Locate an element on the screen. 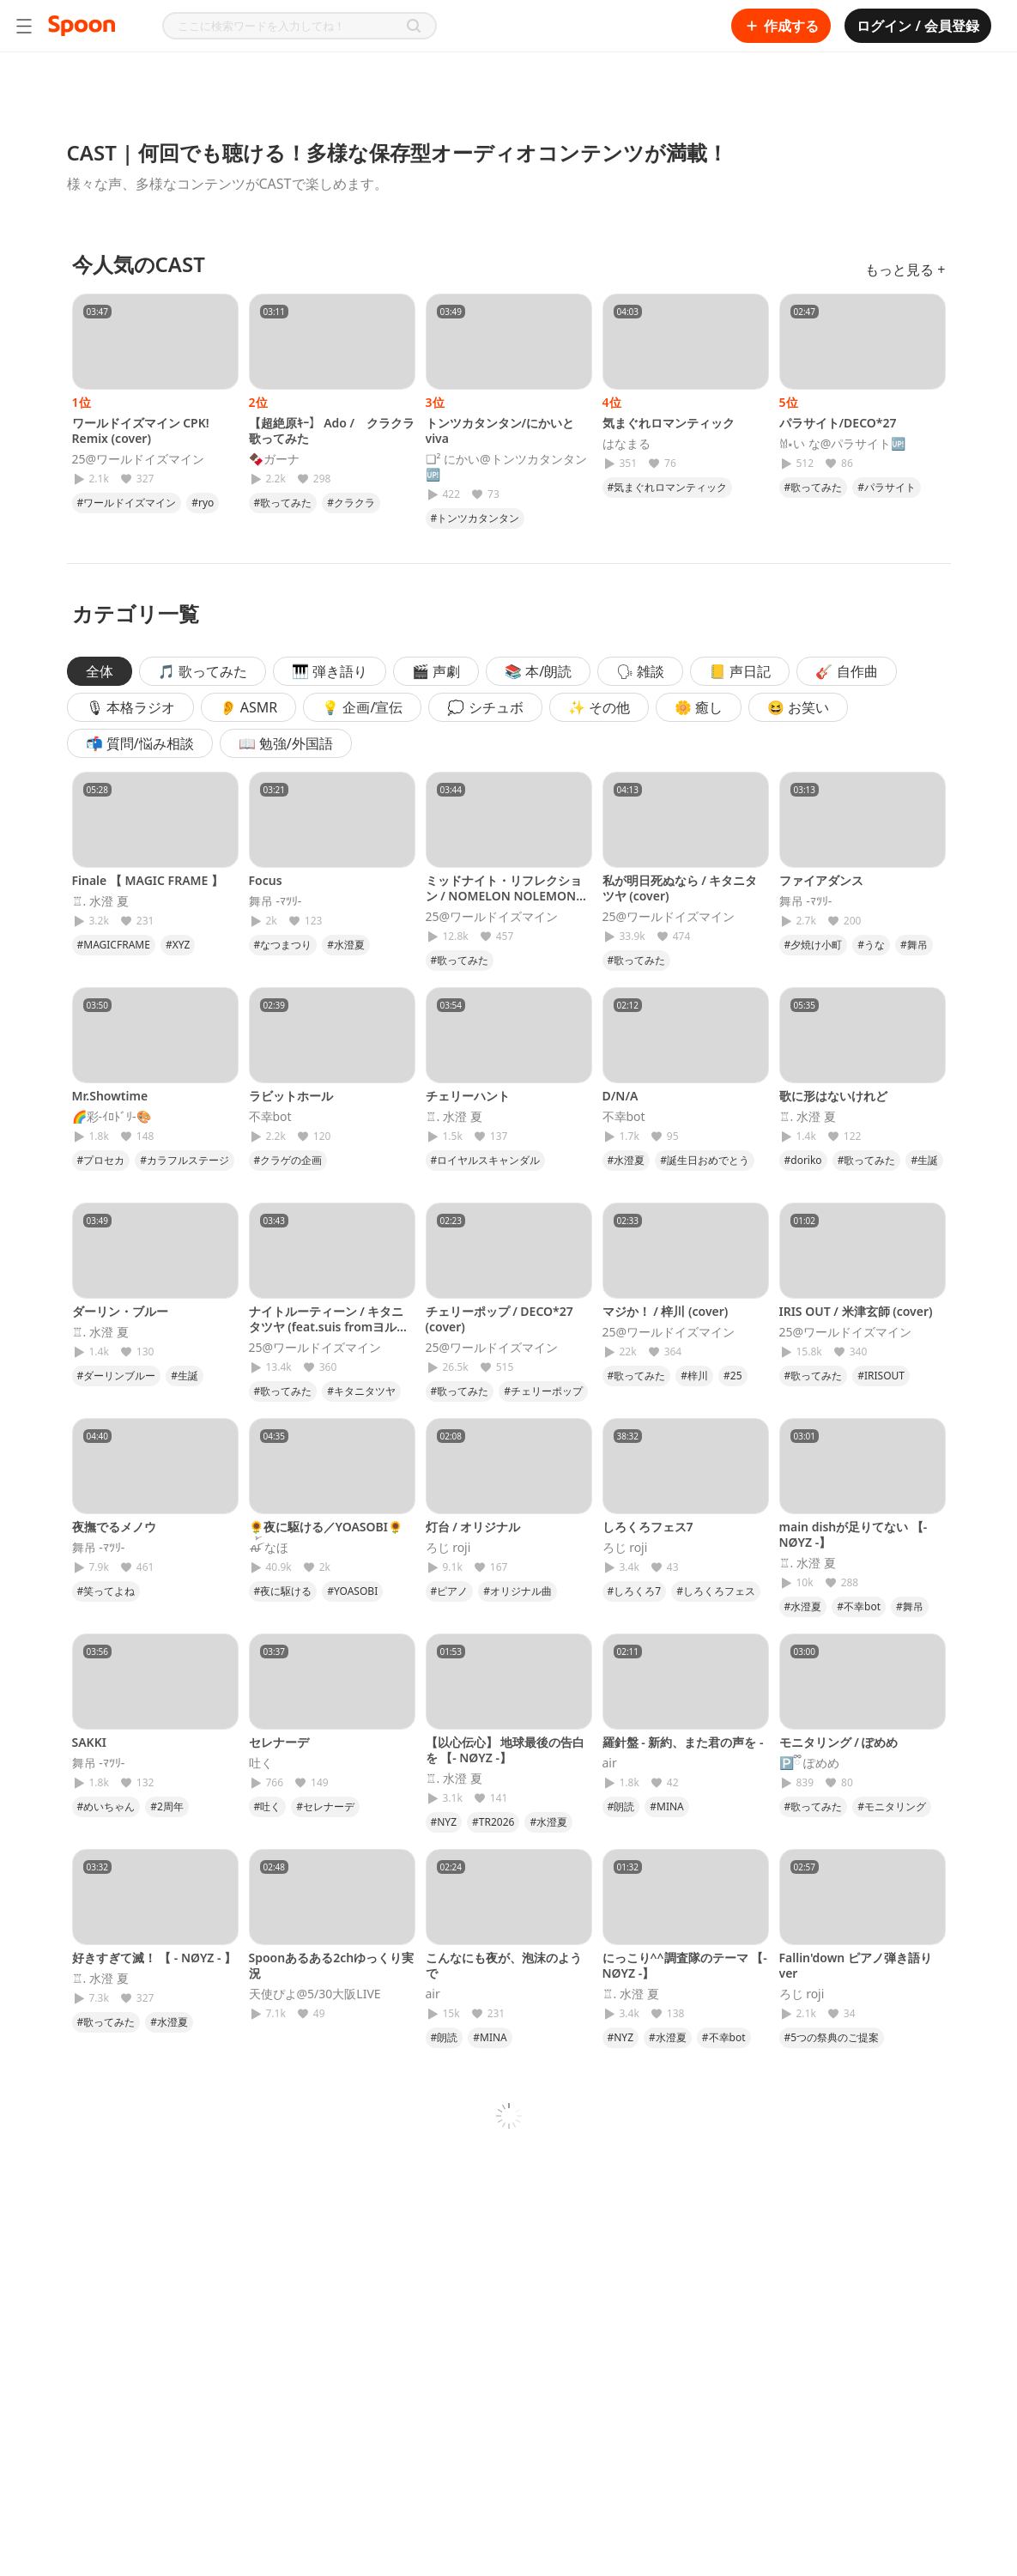 This screenshot has height=2576, width=1017. こんなにも夜が、泡沫のようで is located at coordinates (504, 1965).